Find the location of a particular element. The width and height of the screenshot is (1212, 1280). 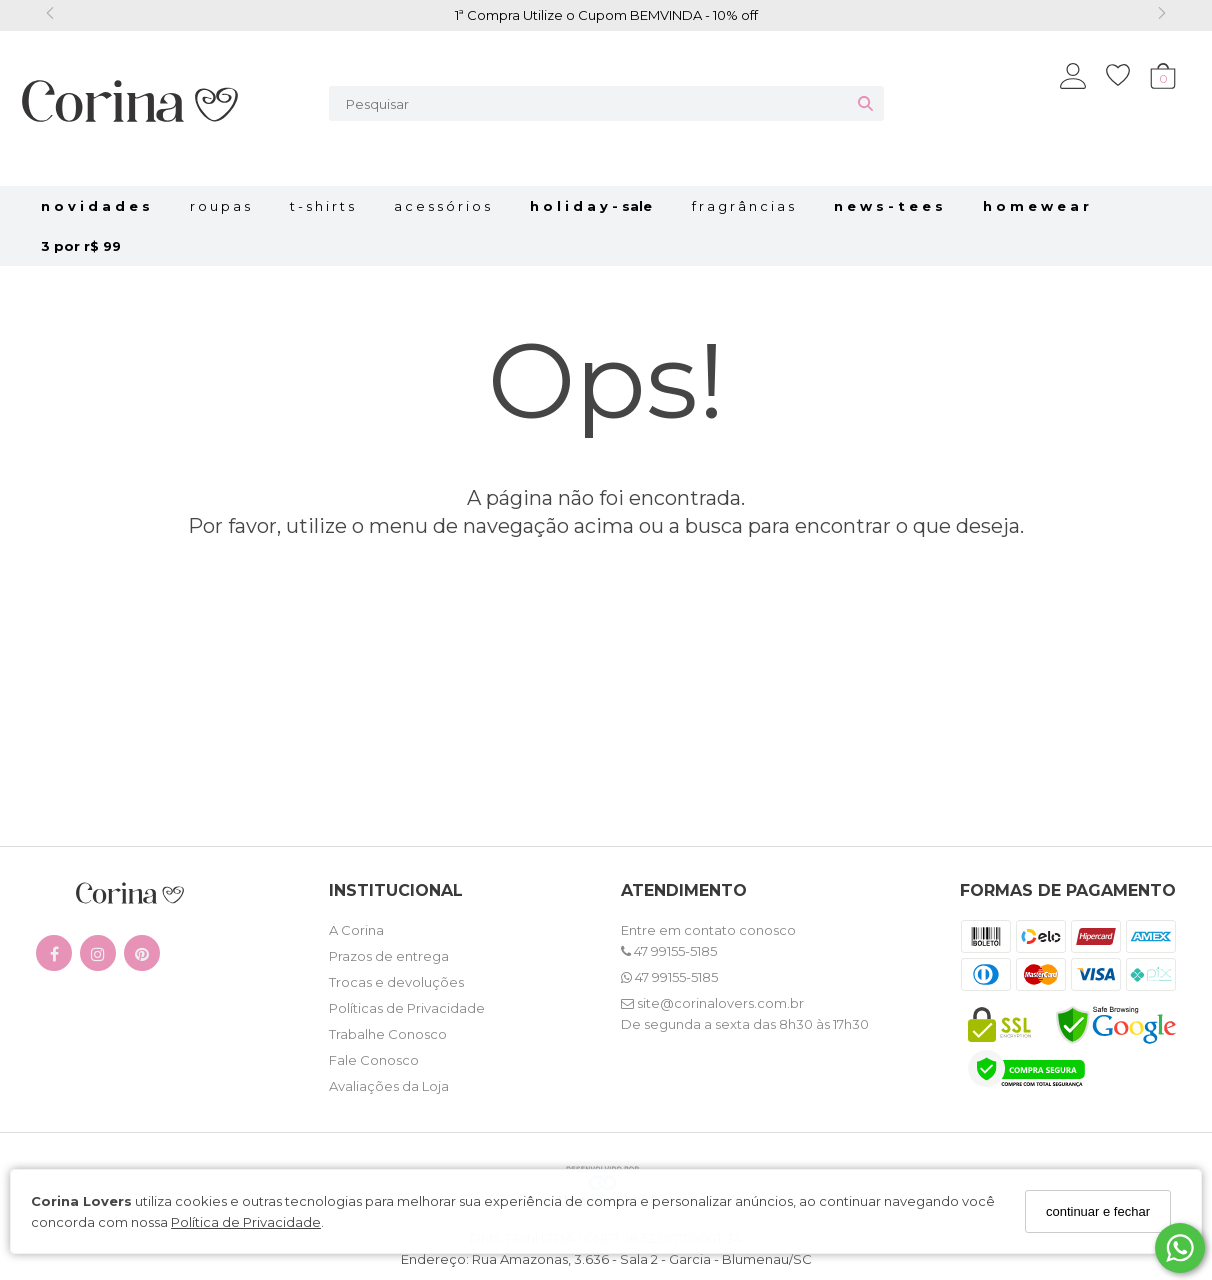

f r a g r â n c i a s is located at coordinates (743, 206).